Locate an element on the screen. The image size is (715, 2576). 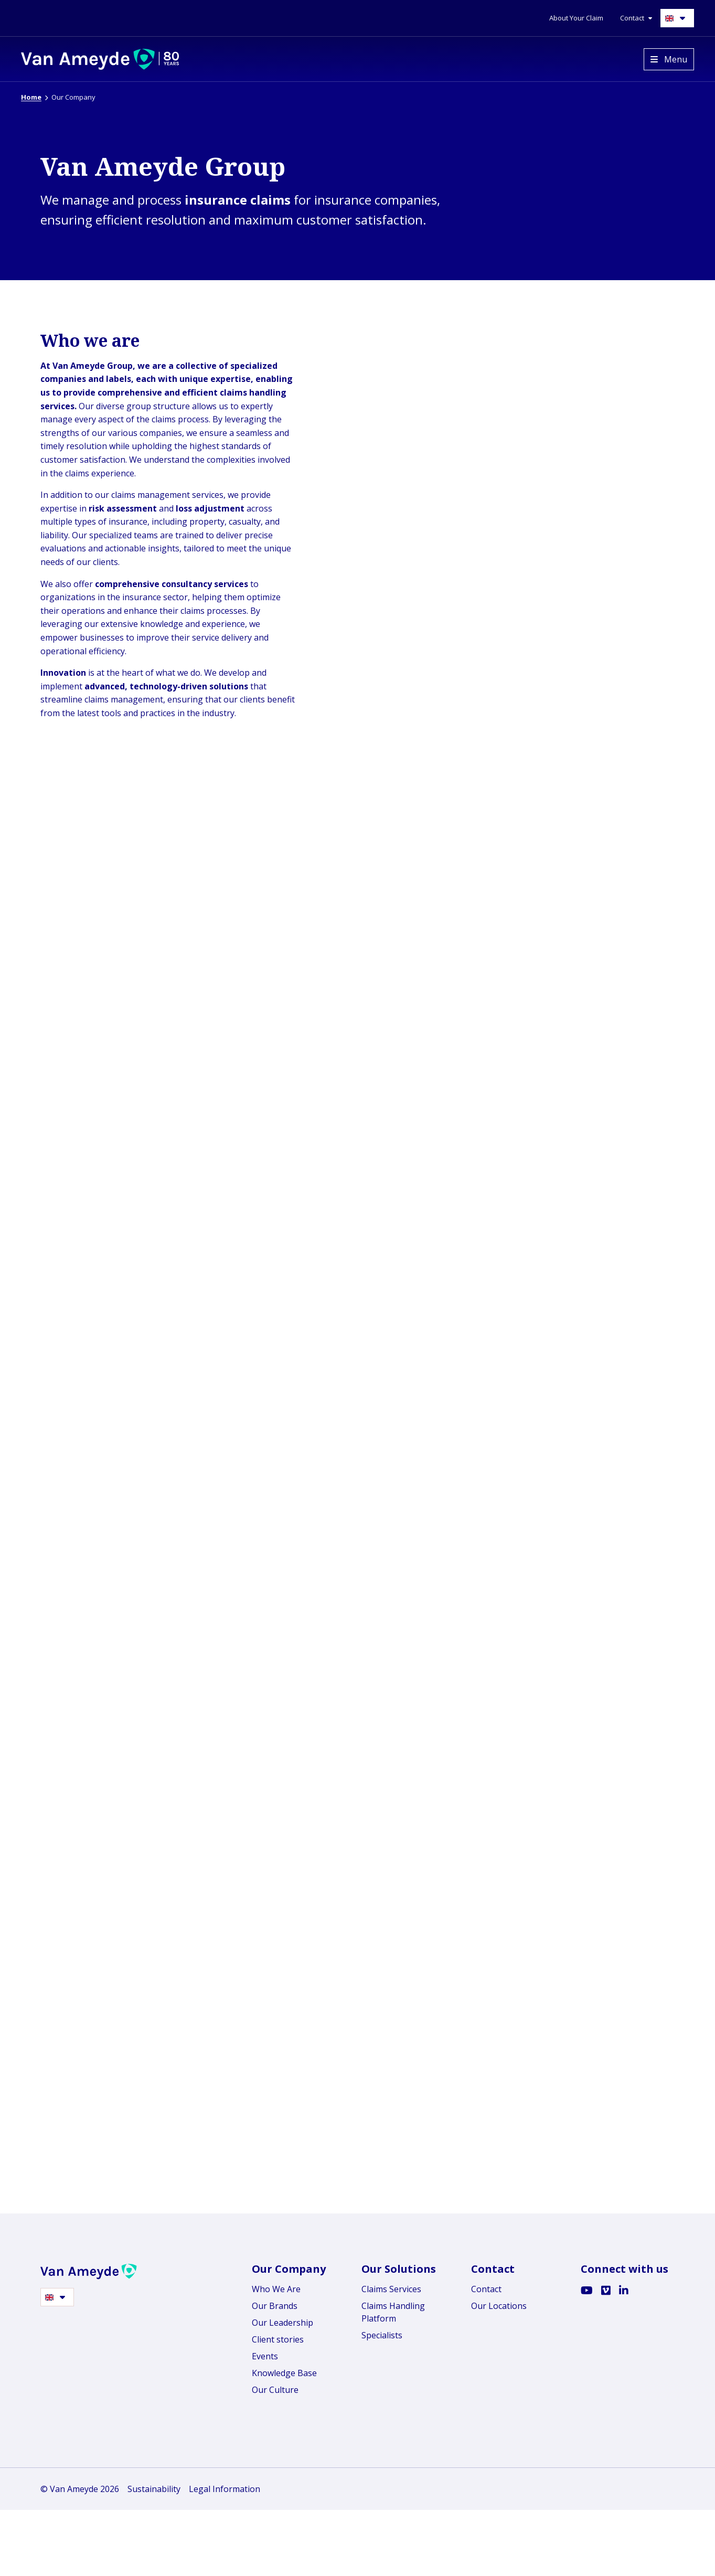
Our Brands is located at coordinates (274, 2502).